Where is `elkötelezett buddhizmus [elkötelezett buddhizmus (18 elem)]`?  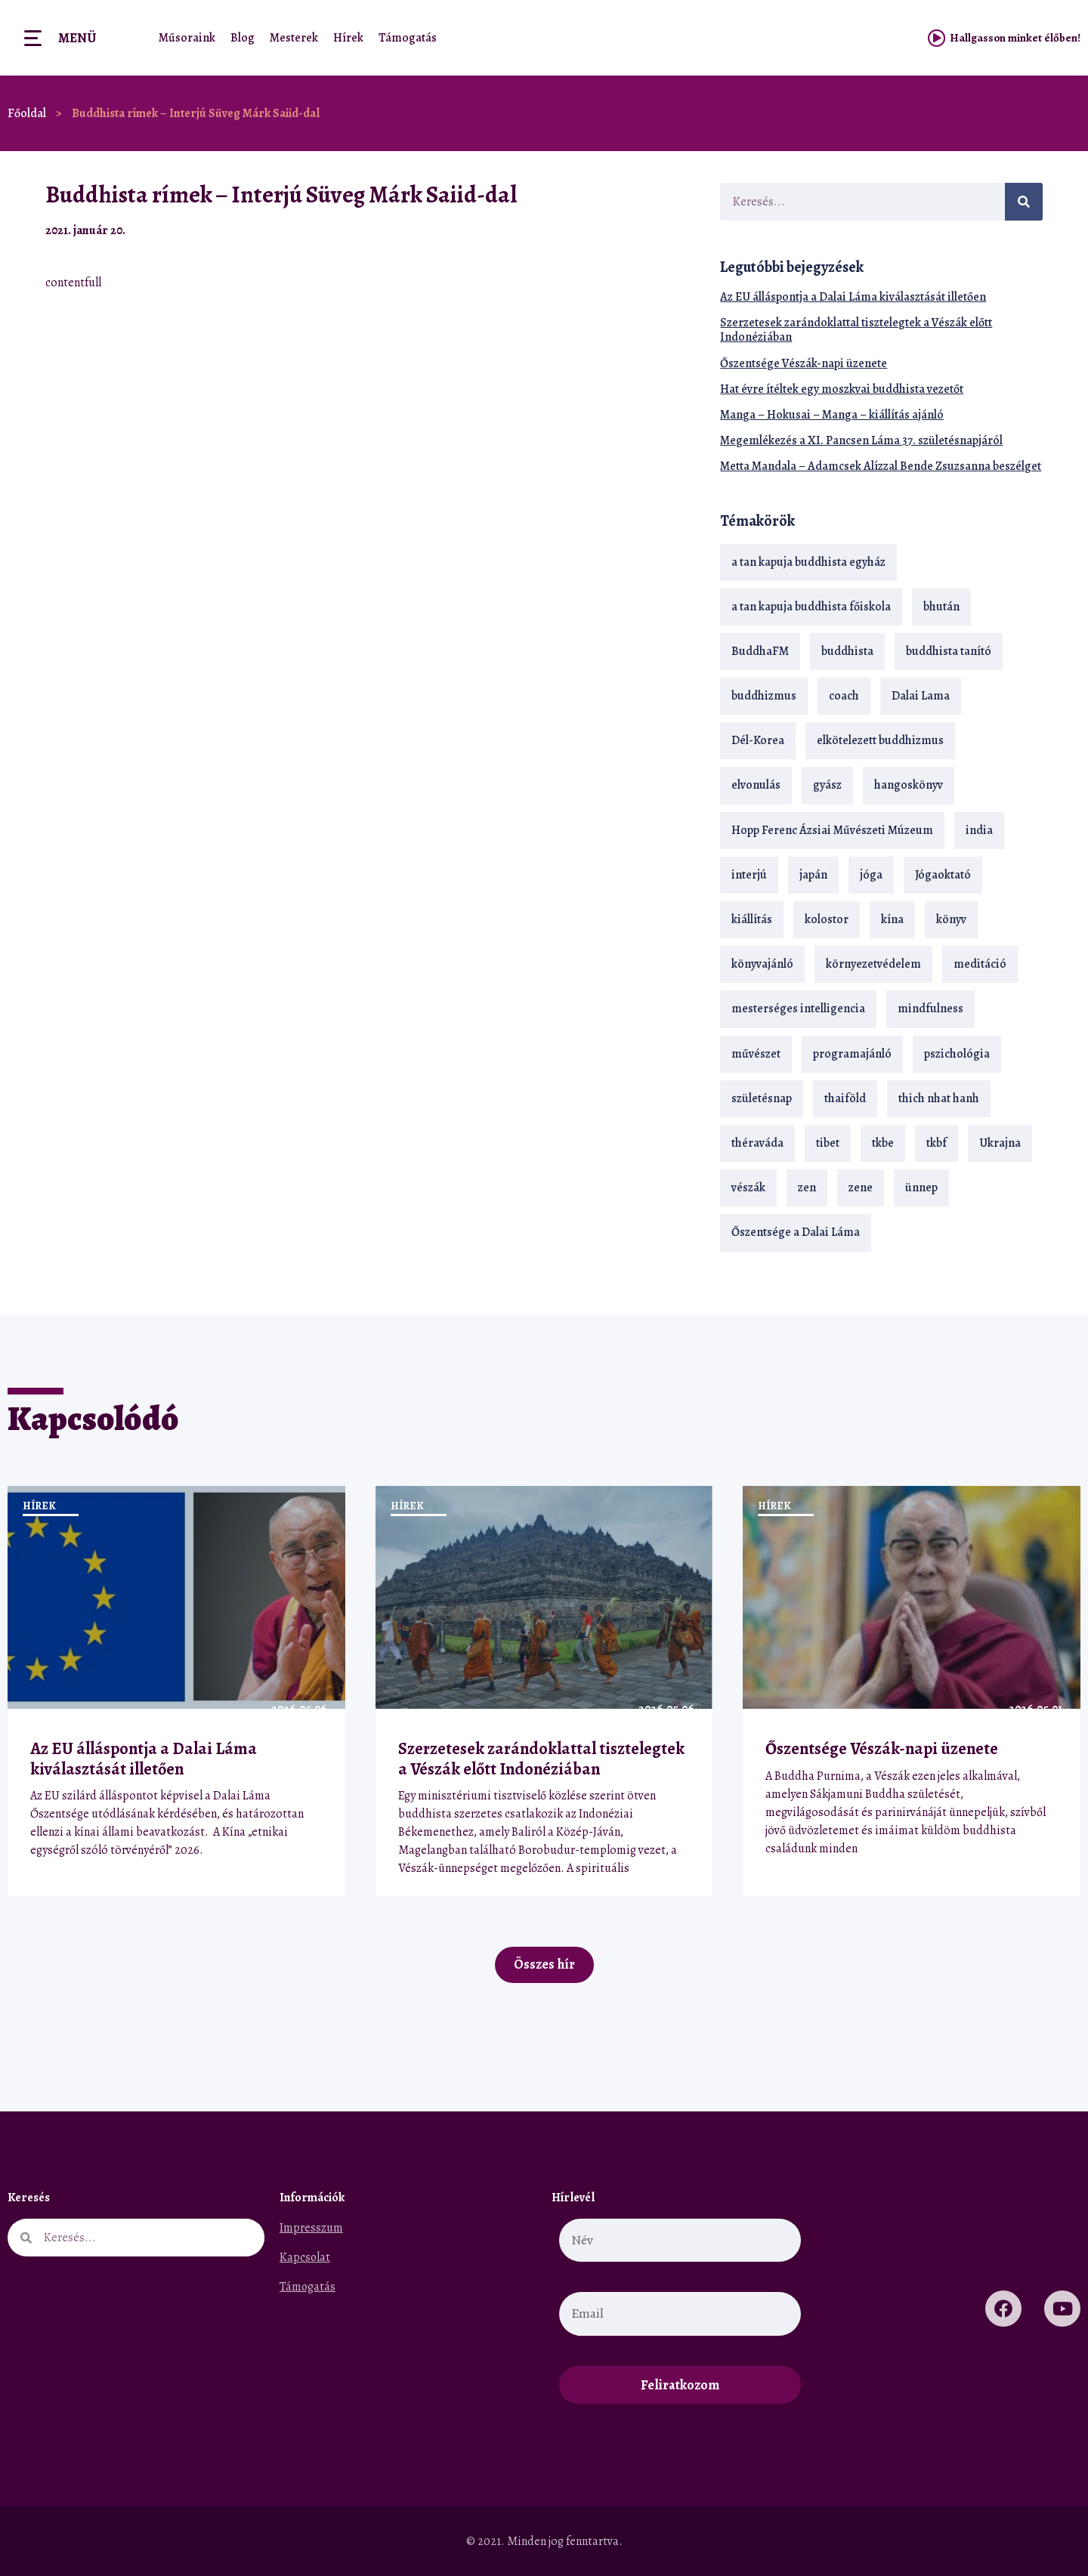 elkötelezett buddhizmus [elkötelezett buddhizmus (18 elem)] is located at coordinates (880, 740).